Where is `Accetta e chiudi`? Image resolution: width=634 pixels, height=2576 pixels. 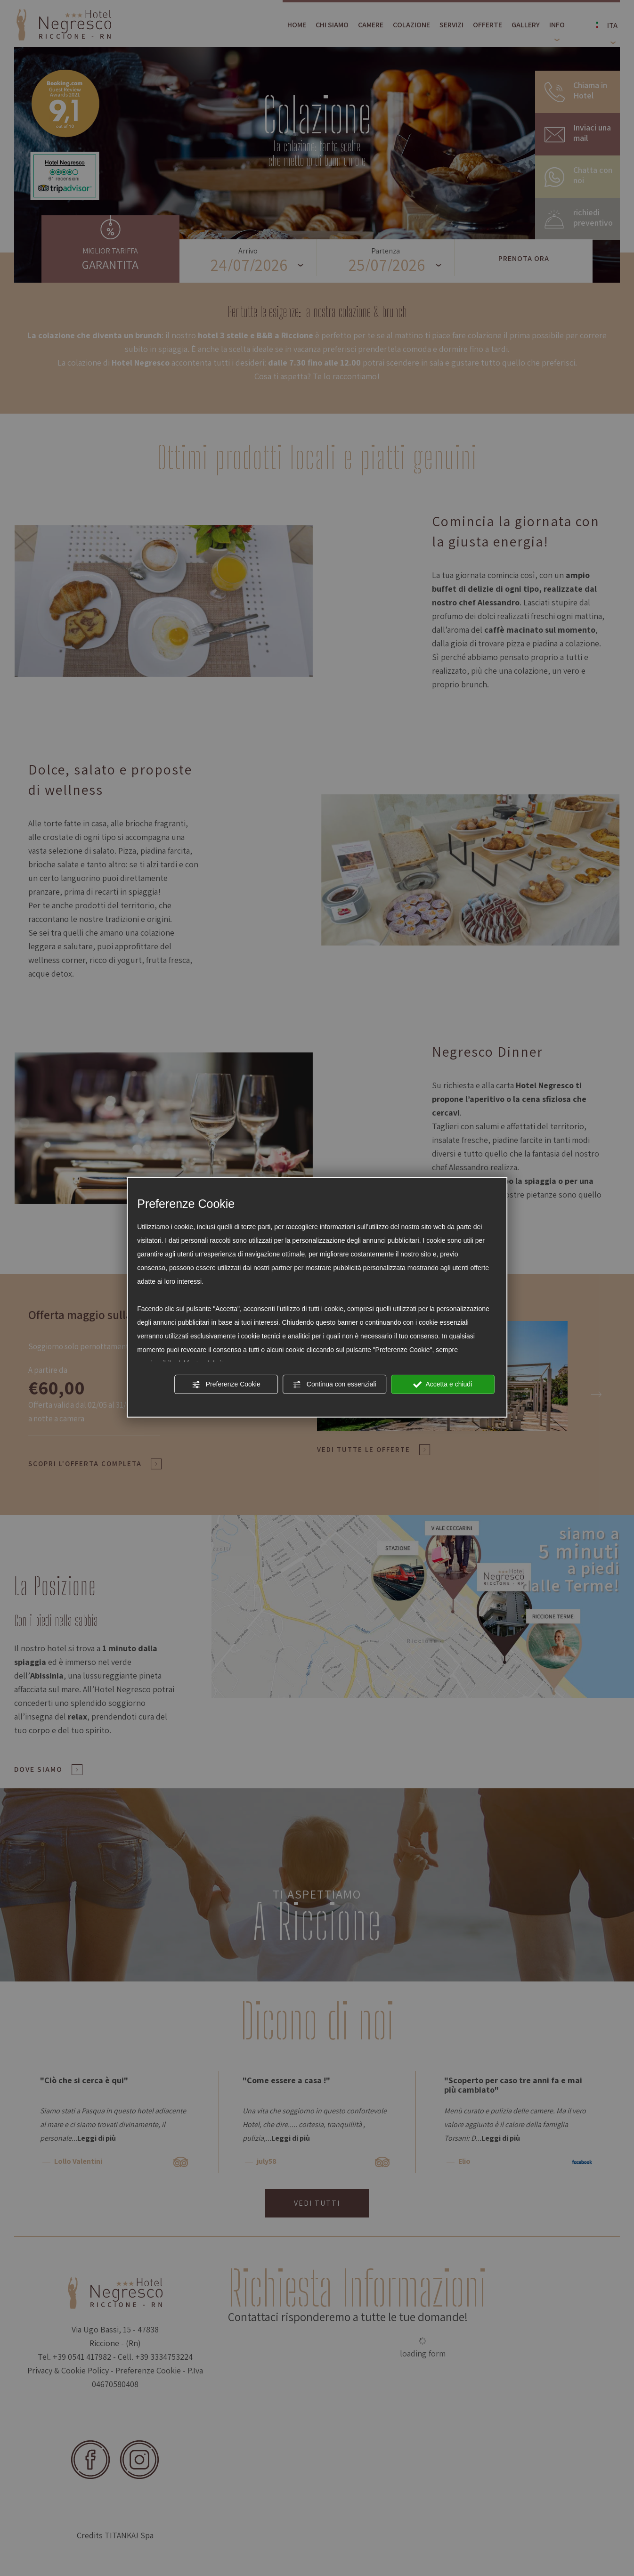
Accetta e chiudi is located at coordinates (442, 1384).